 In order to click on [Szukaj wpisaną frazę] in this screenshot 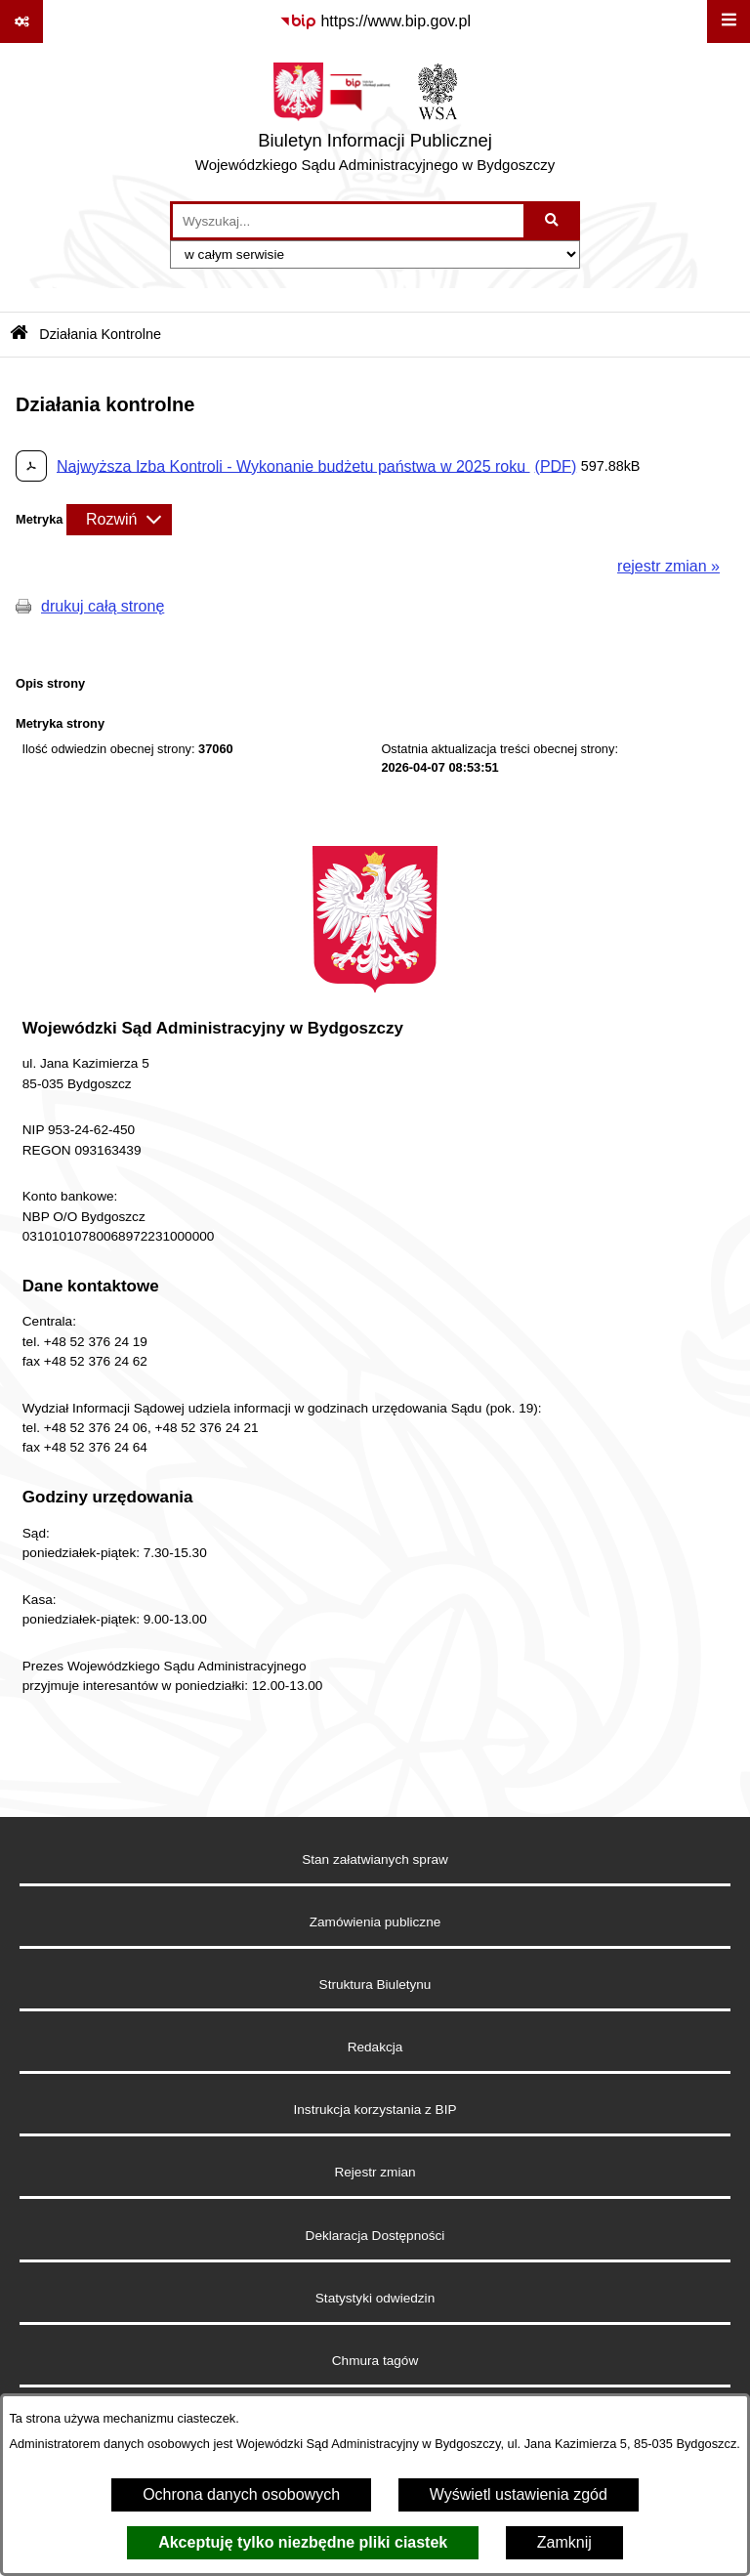, I will do `click(553, 220)`.